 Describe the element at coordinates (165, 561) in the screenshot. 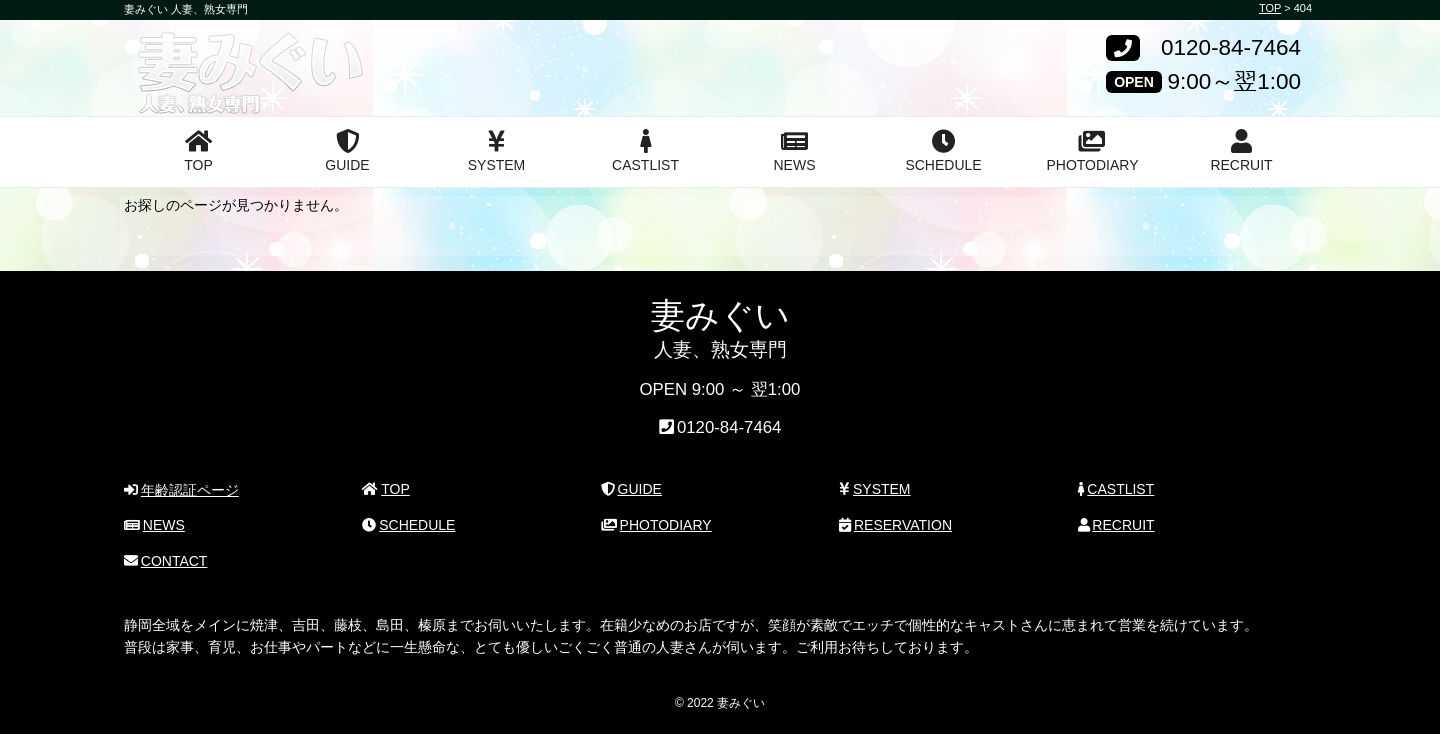

I see `CONTACT` at that location.